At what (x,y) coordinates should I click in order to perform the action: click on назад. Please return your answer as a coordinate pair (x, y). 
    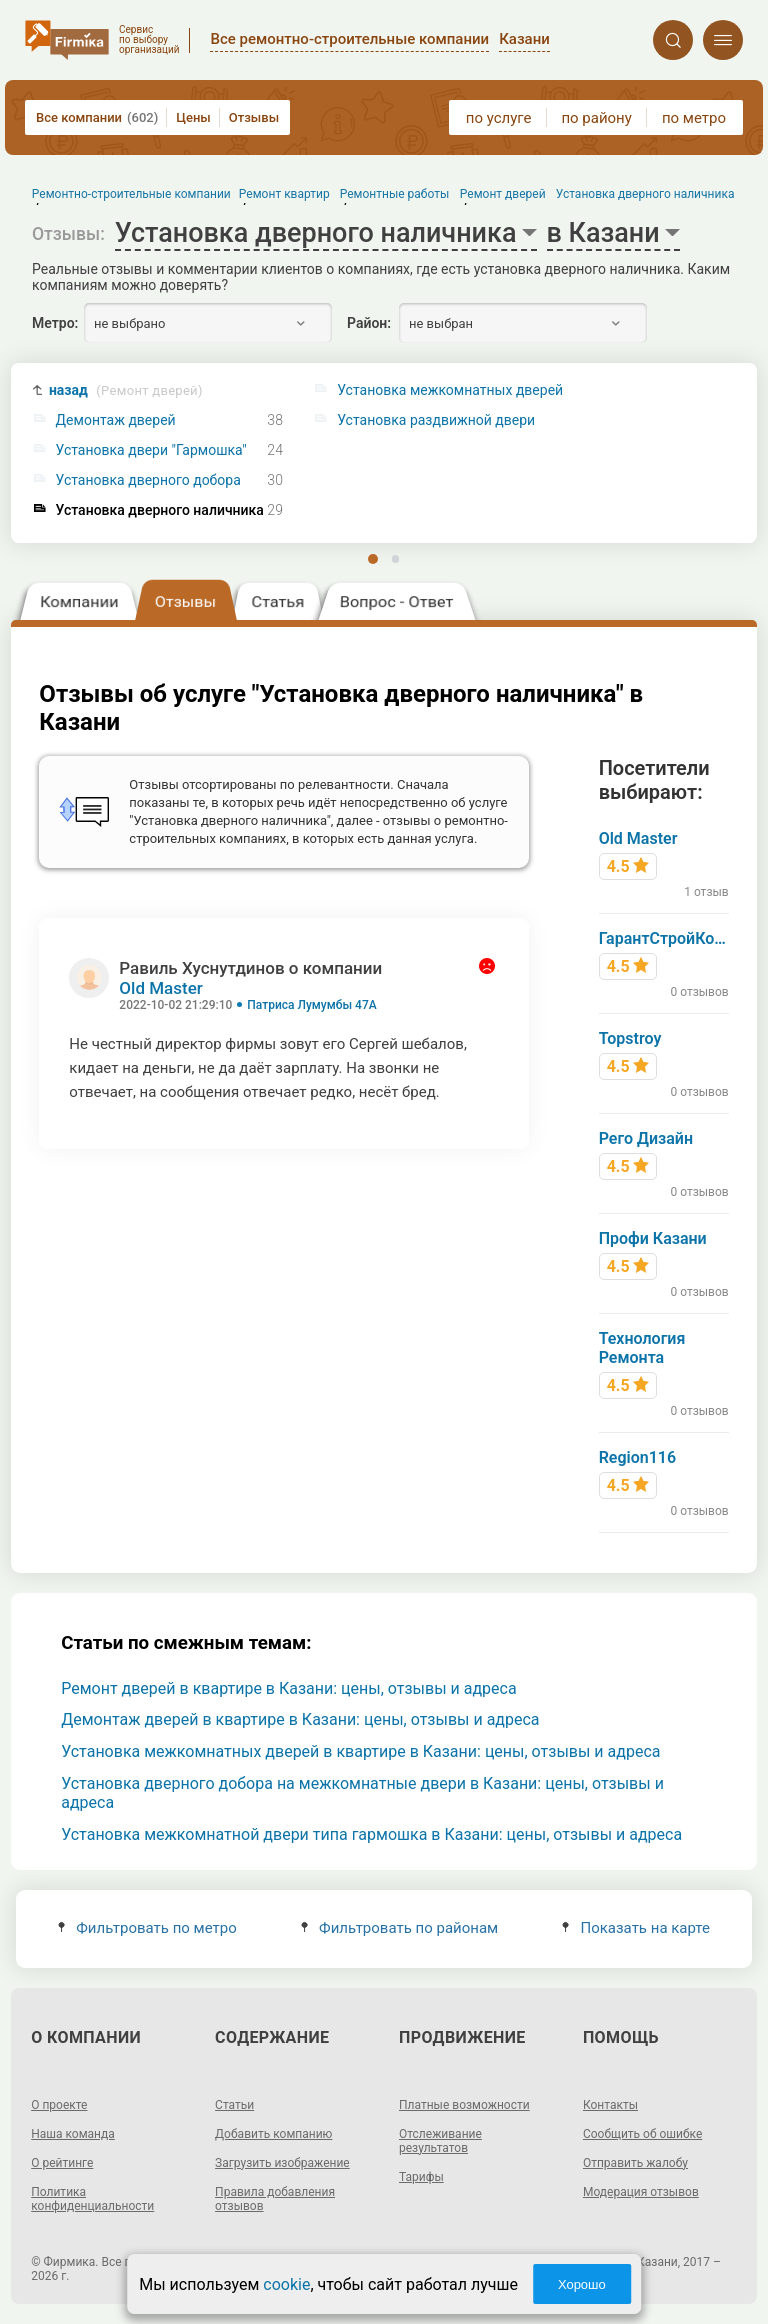
    Looking at the image, I should click on (126, 390).